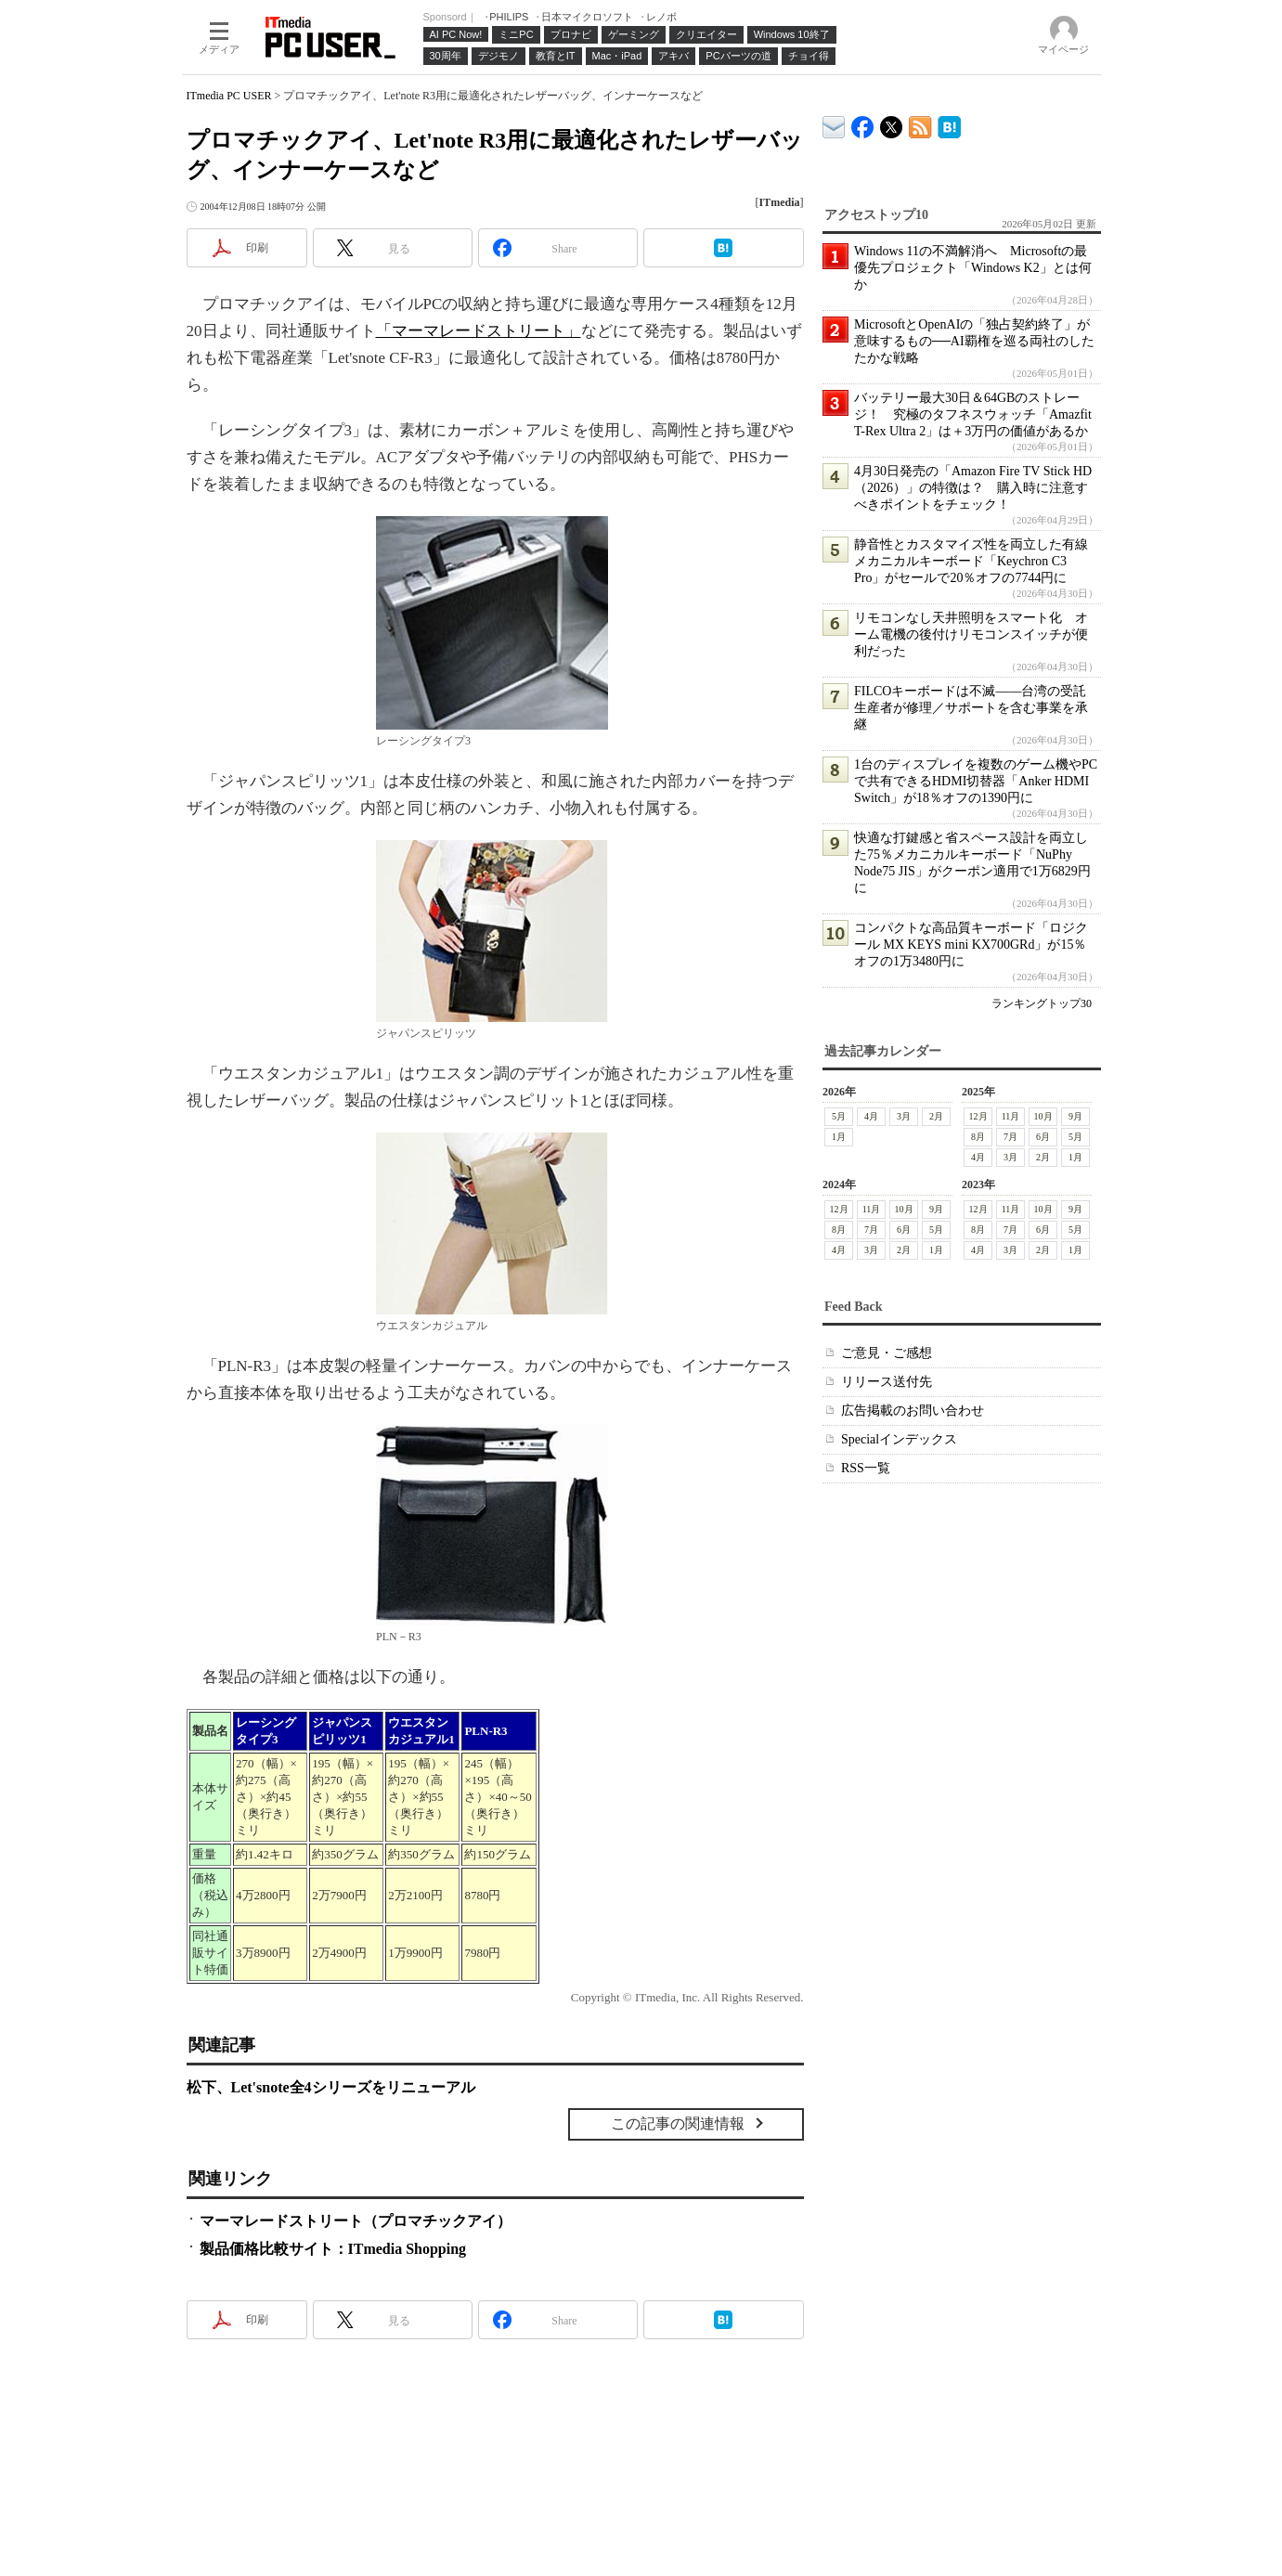 This screenshot has height=2576, width=1282. What do you see at coordinates (1043, 1137) in the screenshot?
I see `6月` at bounding box center [1043, 1137].